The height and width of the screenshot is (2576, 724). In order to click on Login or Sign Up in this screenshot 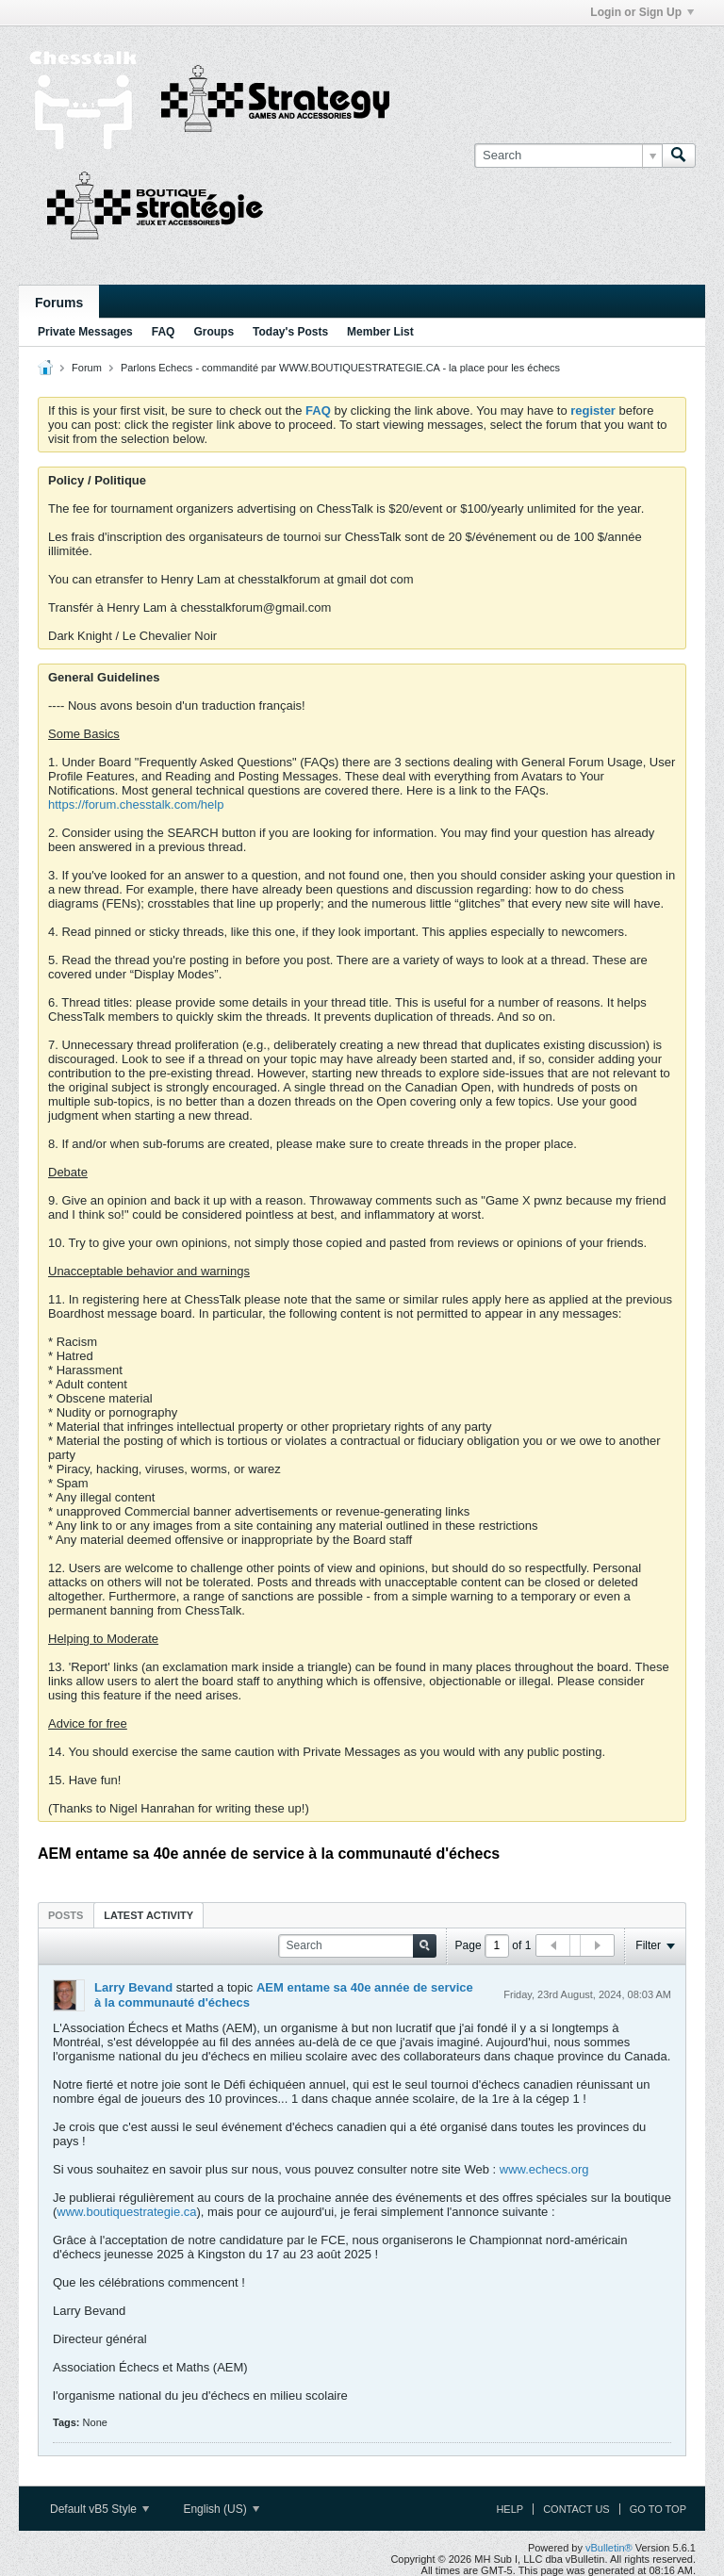, I will do `click(642, 12)`.